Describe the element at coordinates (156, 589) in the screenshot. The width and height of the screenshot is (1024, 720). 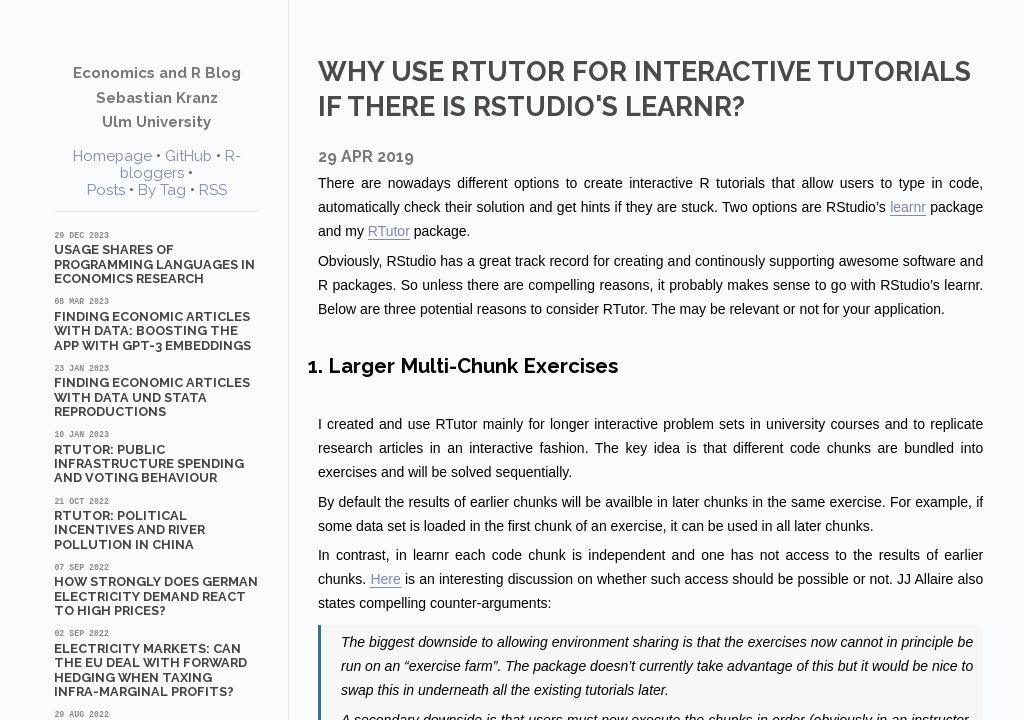
I see `How strongly does German electricity demand react to high prices?` at that location.